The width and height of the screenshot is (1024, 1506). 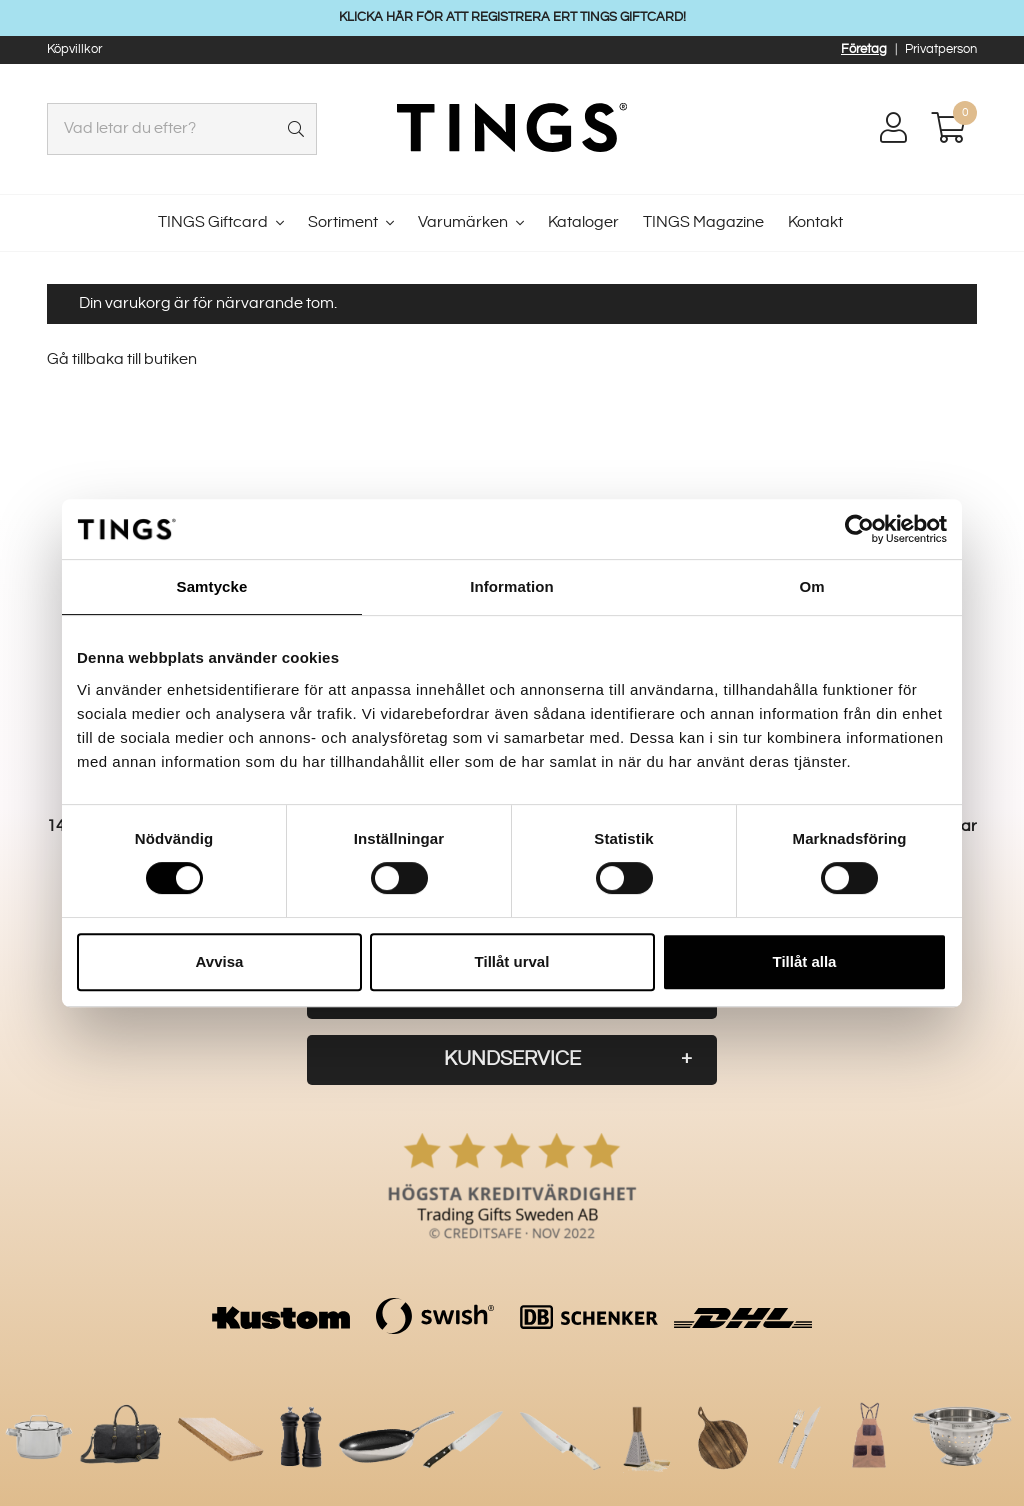 What do you see at coordinates (583, 222) in the screenshot?
I see `Kataloger` at bounding box center [583, 222].